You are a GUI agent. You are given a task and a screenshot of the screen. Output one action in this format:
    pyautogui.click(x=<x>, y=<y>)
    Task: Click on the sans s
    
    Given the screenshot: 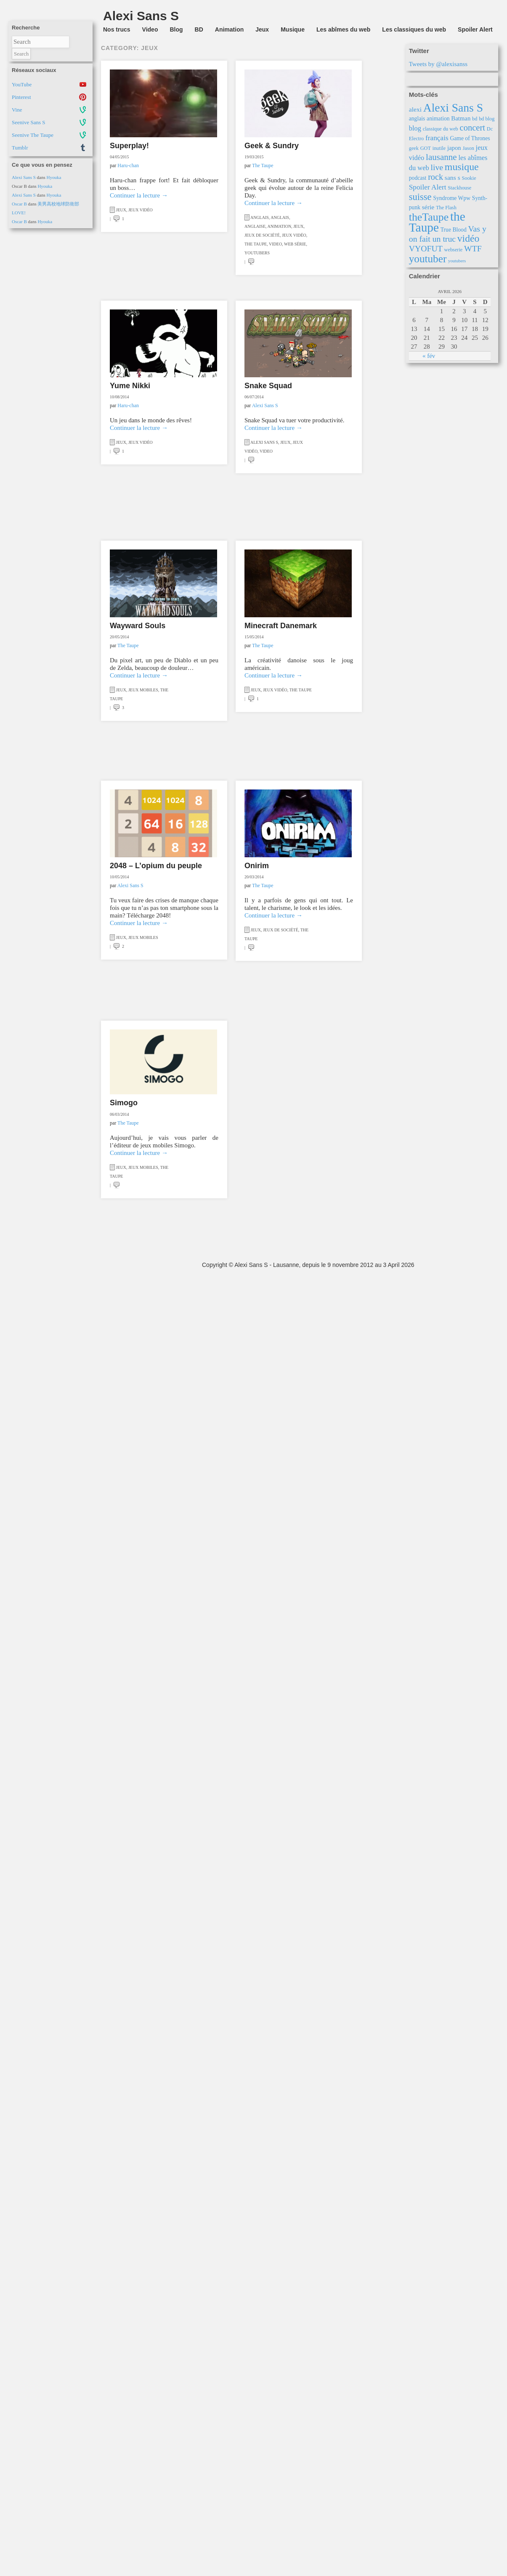 What is the action you would take?
    pyautogui.click(x=452, y=177)
    